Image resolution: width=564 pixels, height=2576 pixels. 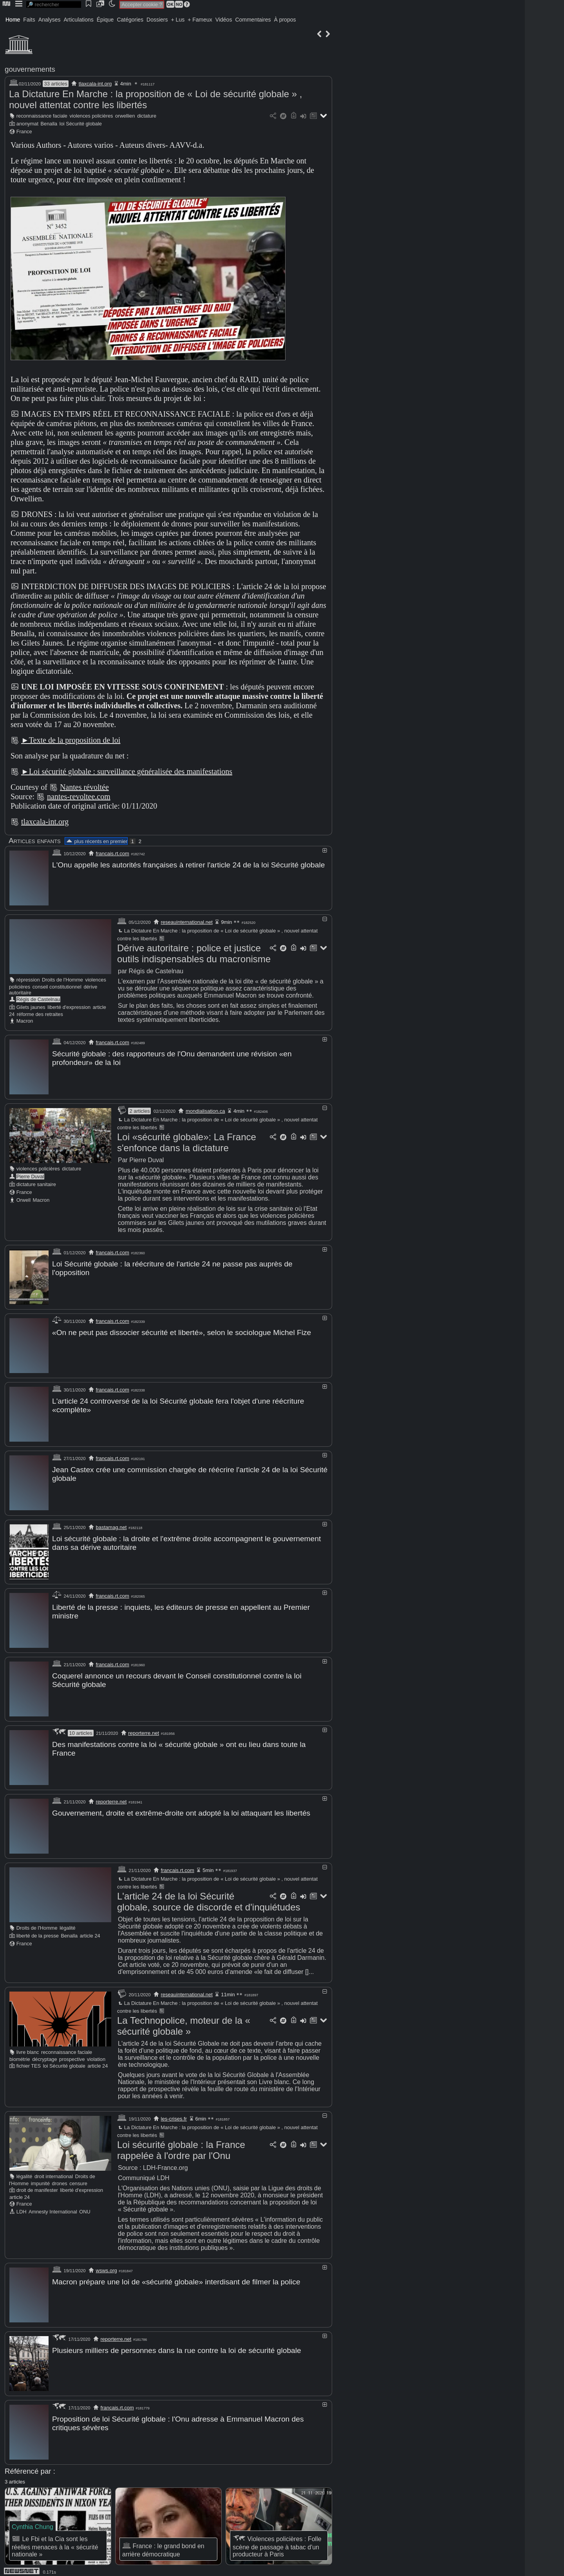 I want to click on prospective, so click(x=72, y=2054).